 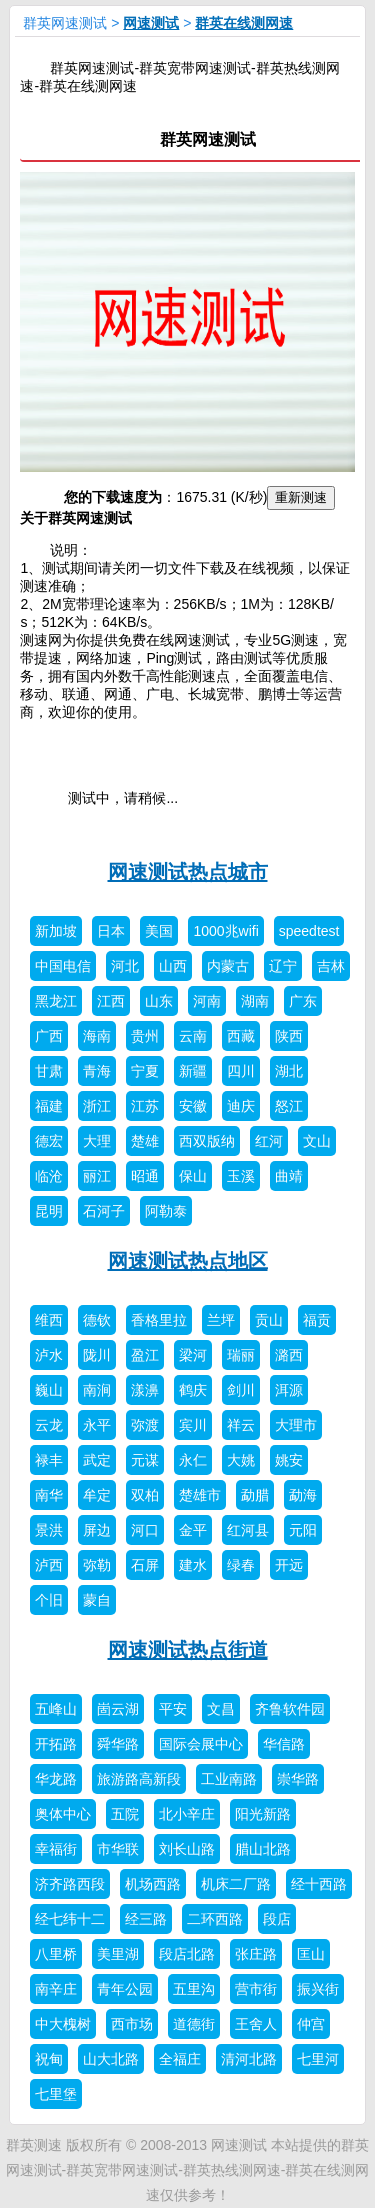 I want to click on 段店, so click(x=277, y=1919).